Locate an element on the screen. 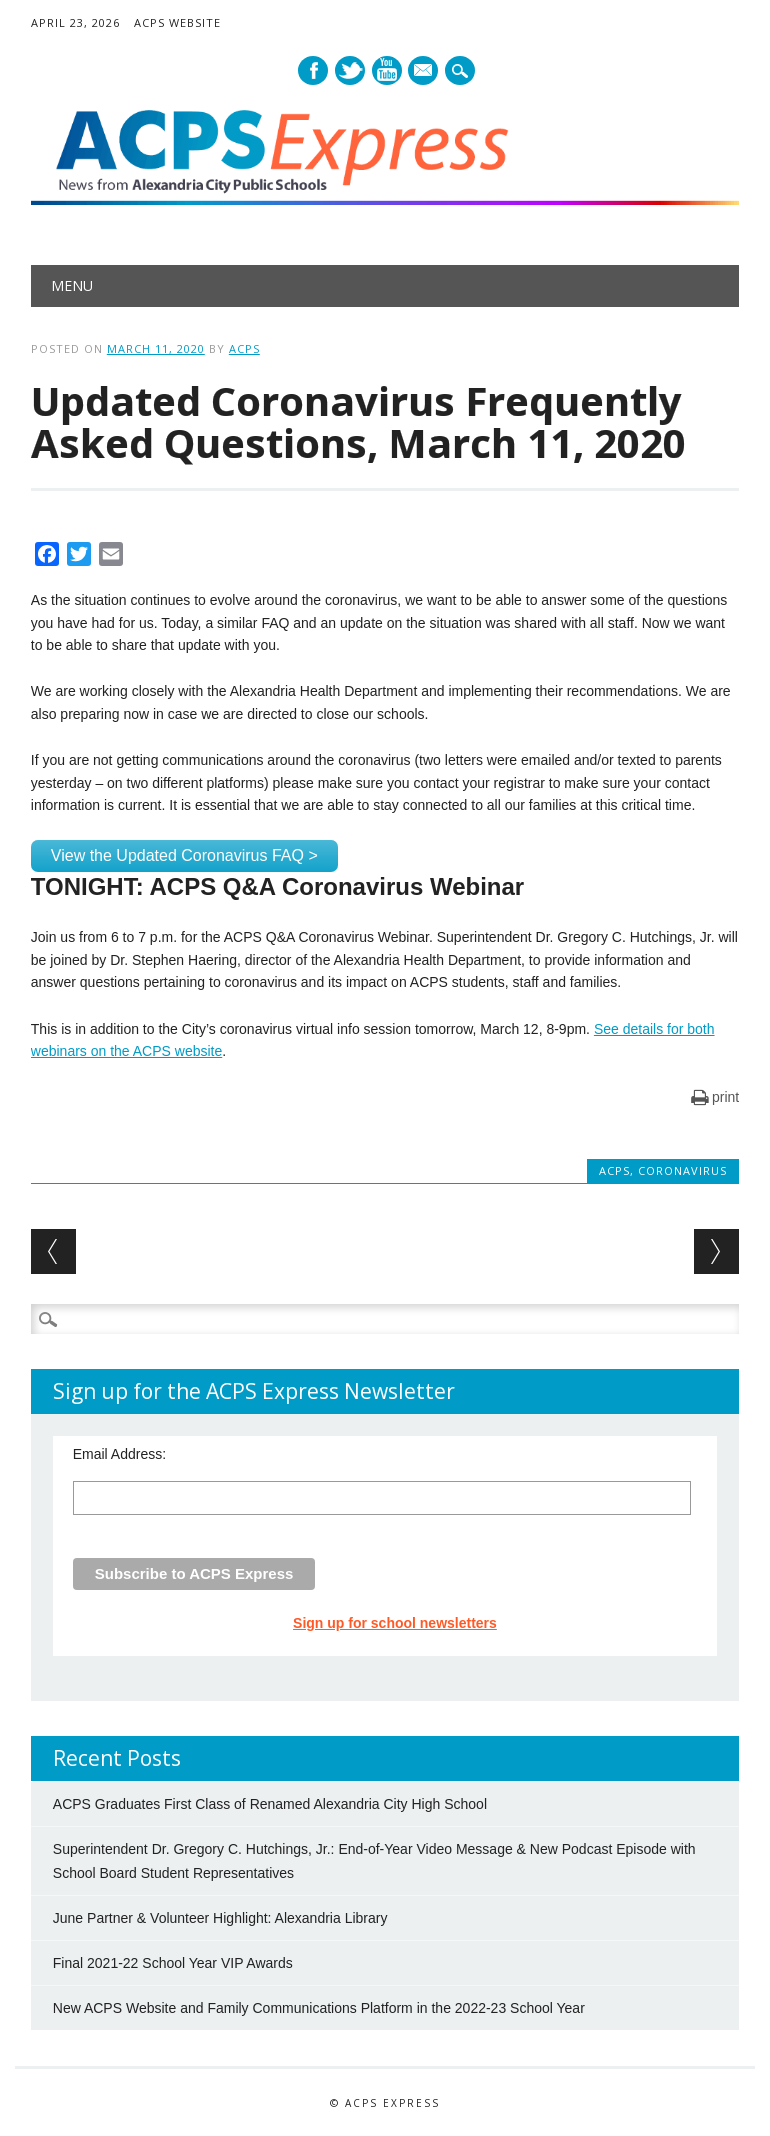 This screenshot has width=770, height=2136. Twitter is located at coordinates (350, 70).